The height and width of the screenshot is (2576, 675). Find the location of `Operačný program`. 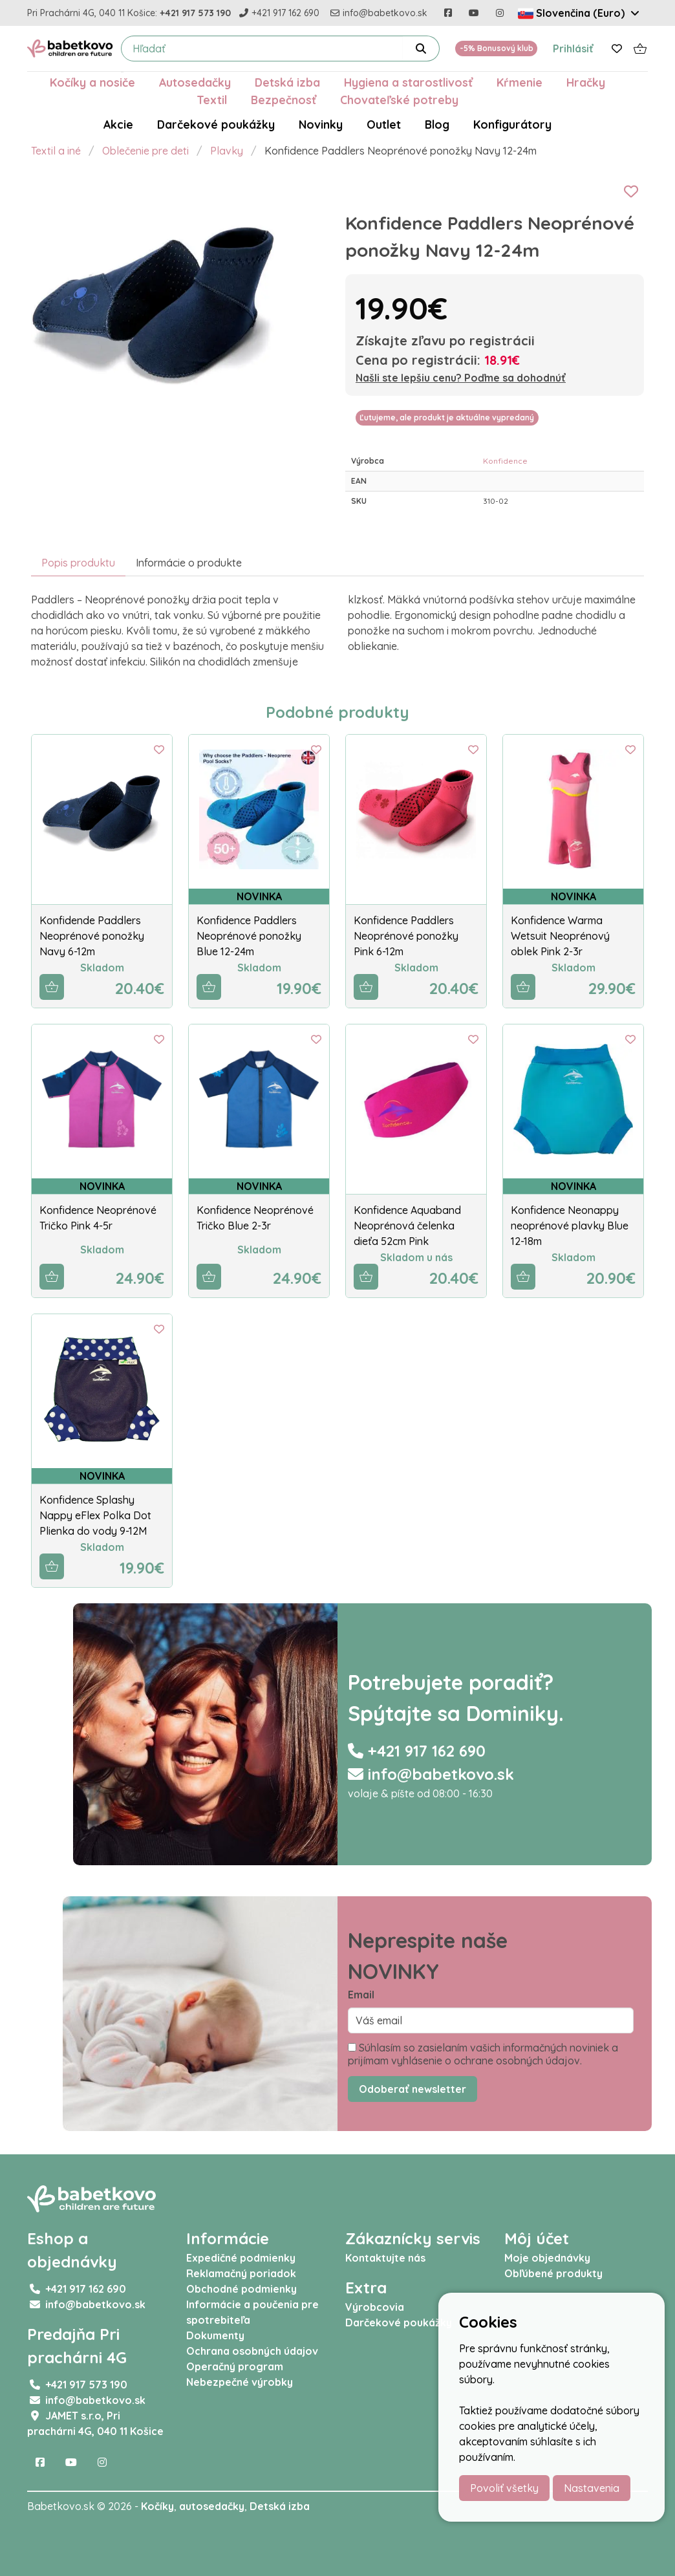

Operačný program is located at coordinates (234, 2366).